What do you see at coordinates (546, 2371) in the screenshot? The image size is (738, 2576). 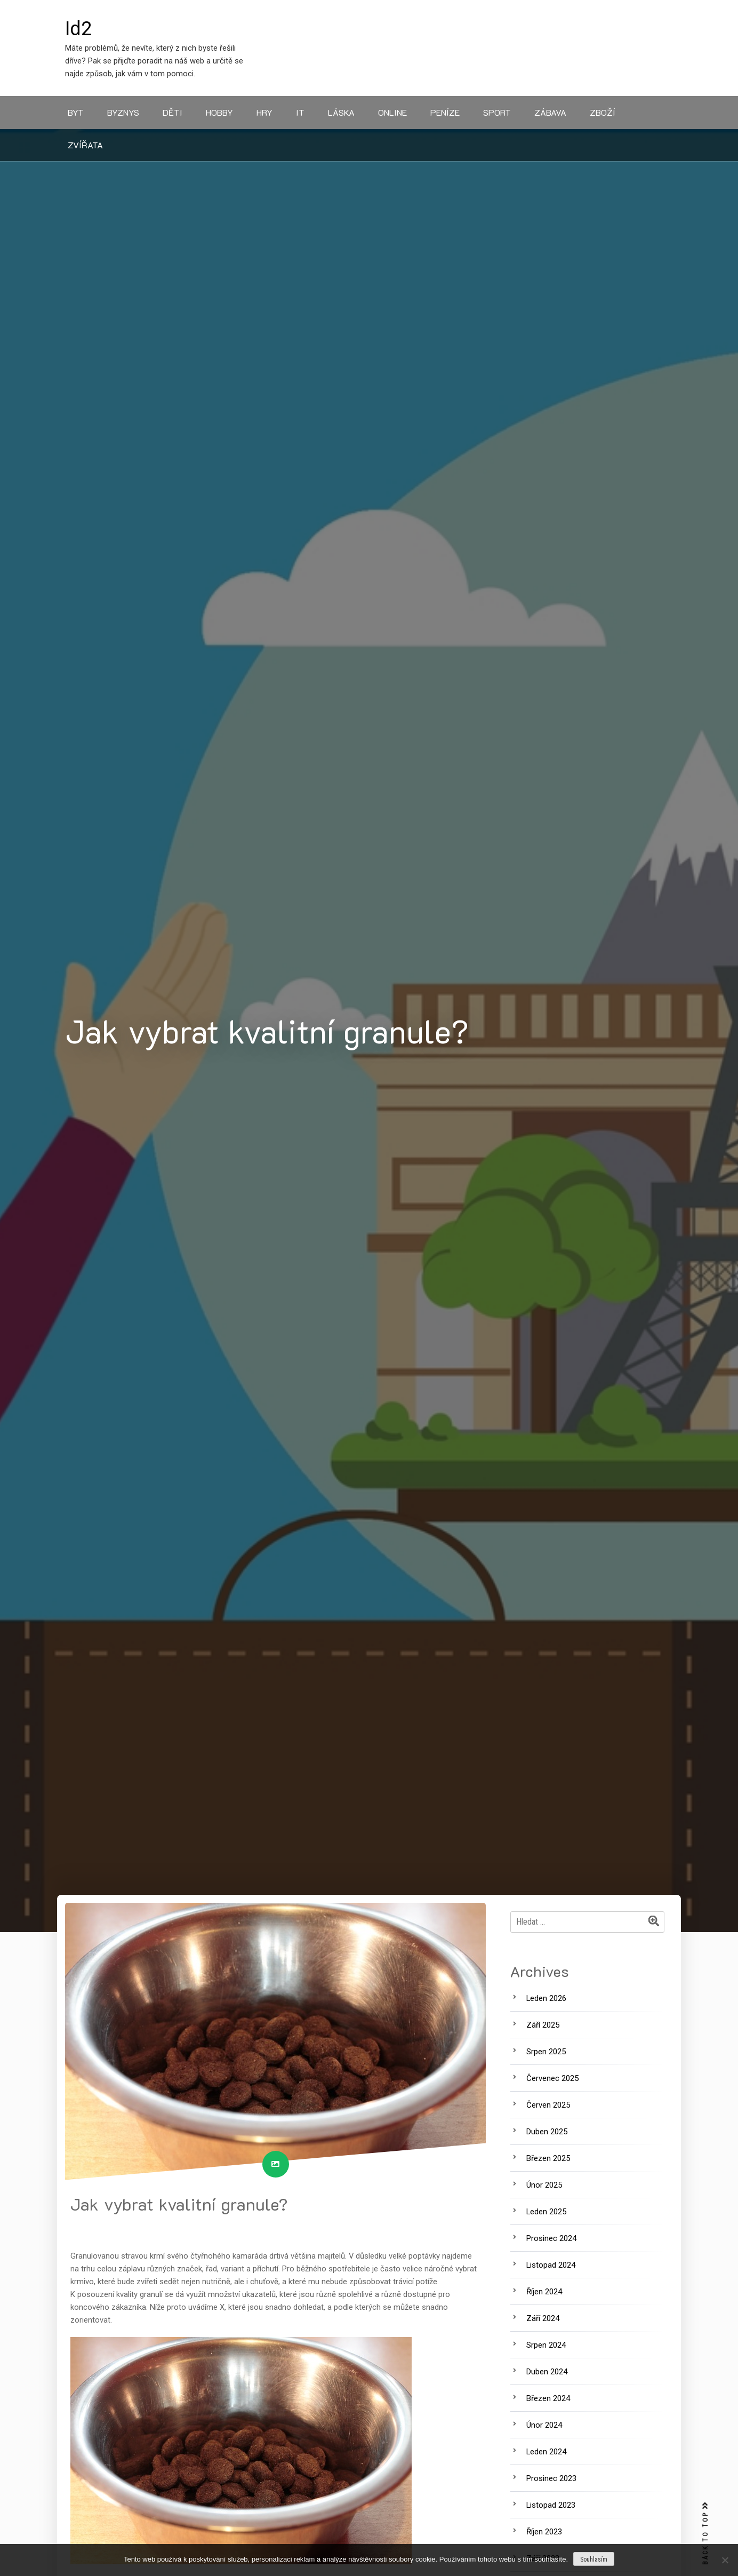 I see `Duben 2024` at bounding box center [546, 2371].